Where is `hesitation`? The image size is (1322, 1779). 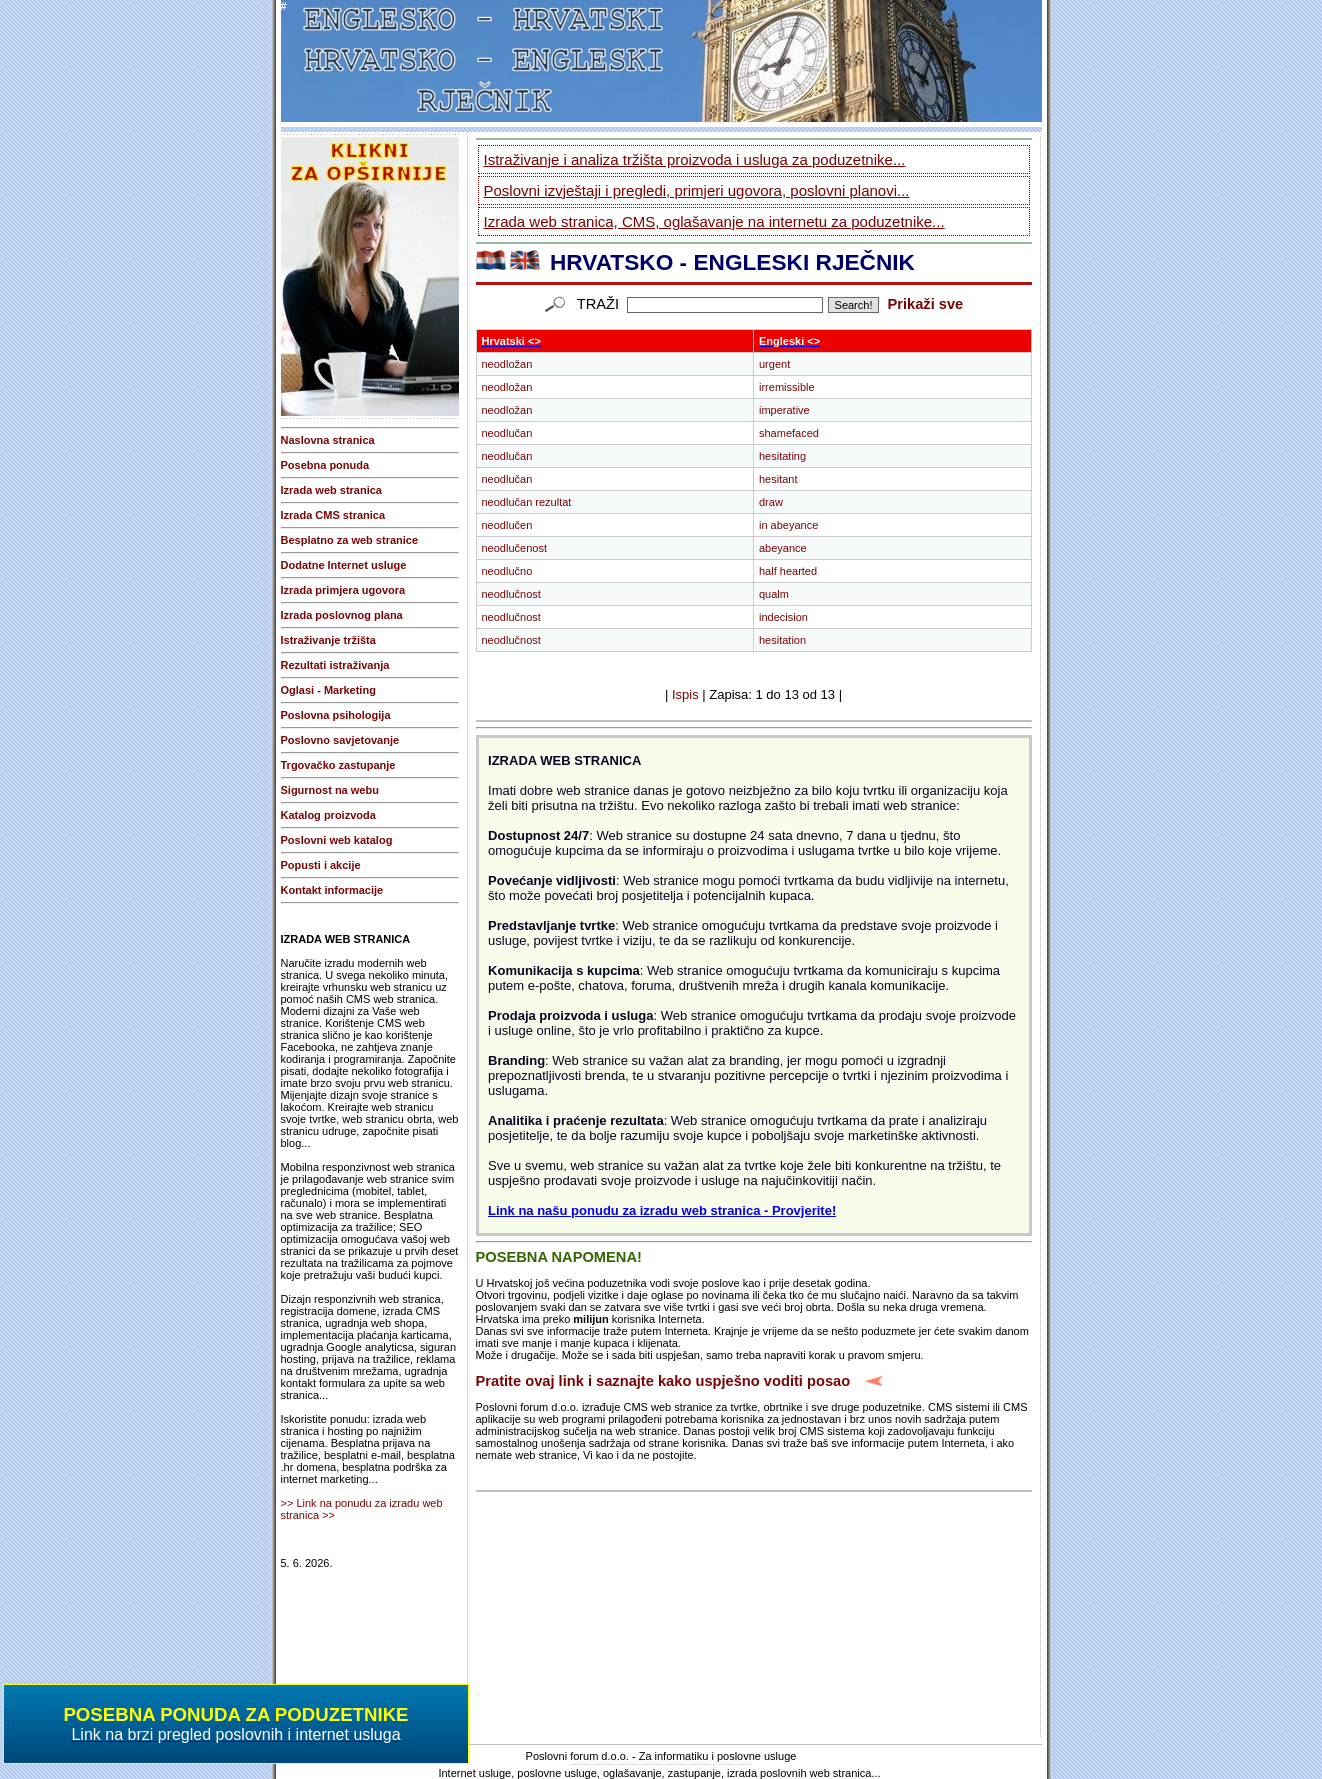
hesitation is located at coordinates (782, 640).